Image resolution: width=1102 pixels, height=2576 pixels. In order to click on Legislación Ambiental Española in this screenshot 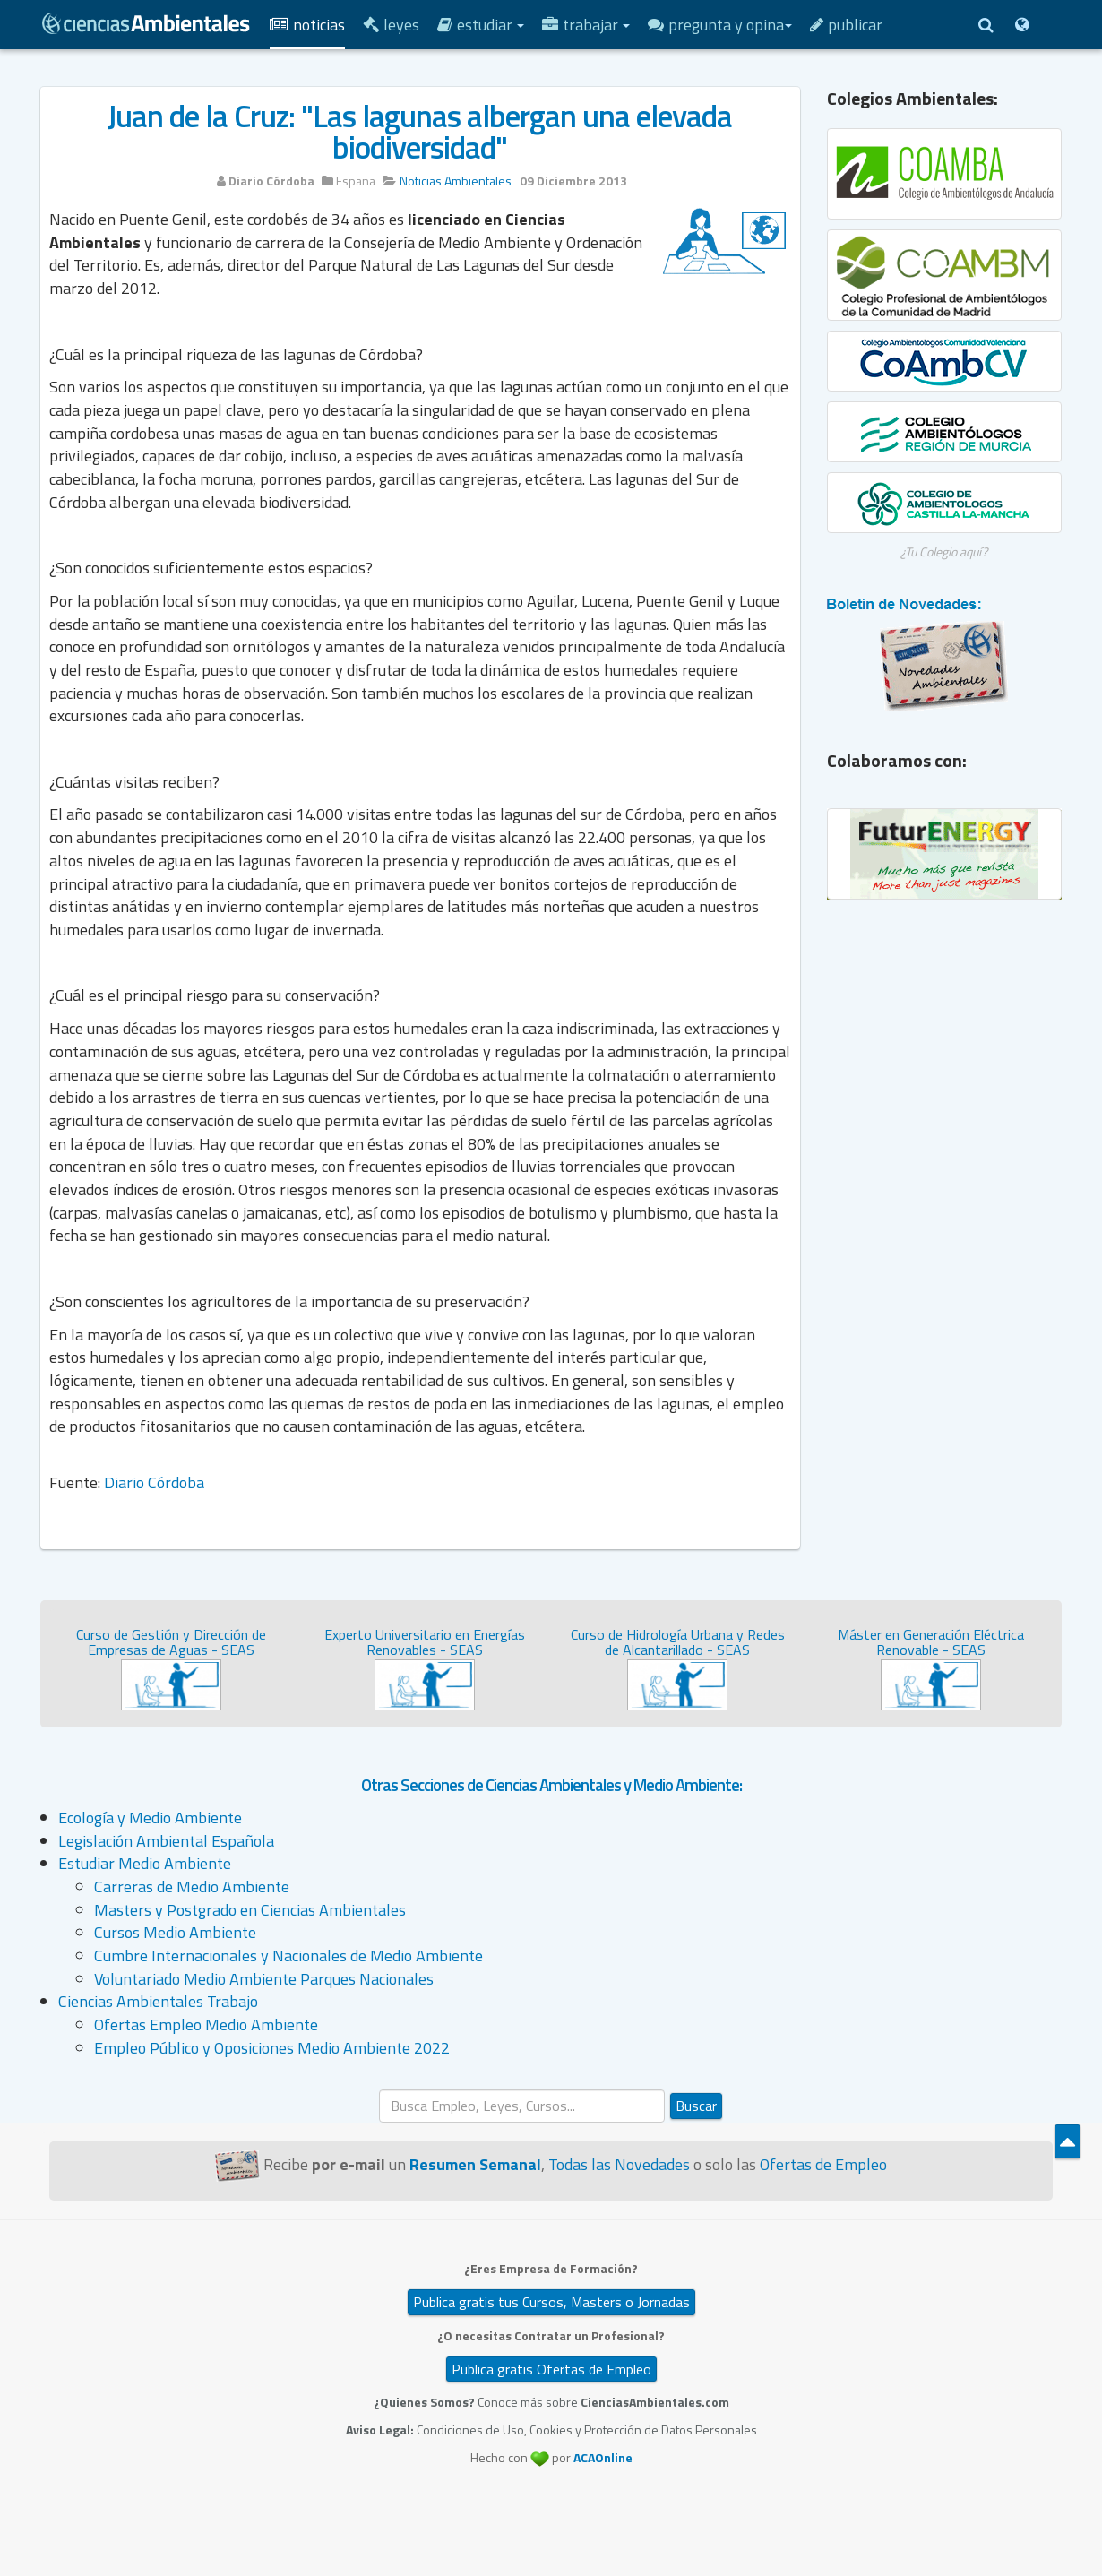, I will do `click(166, 1841)`.